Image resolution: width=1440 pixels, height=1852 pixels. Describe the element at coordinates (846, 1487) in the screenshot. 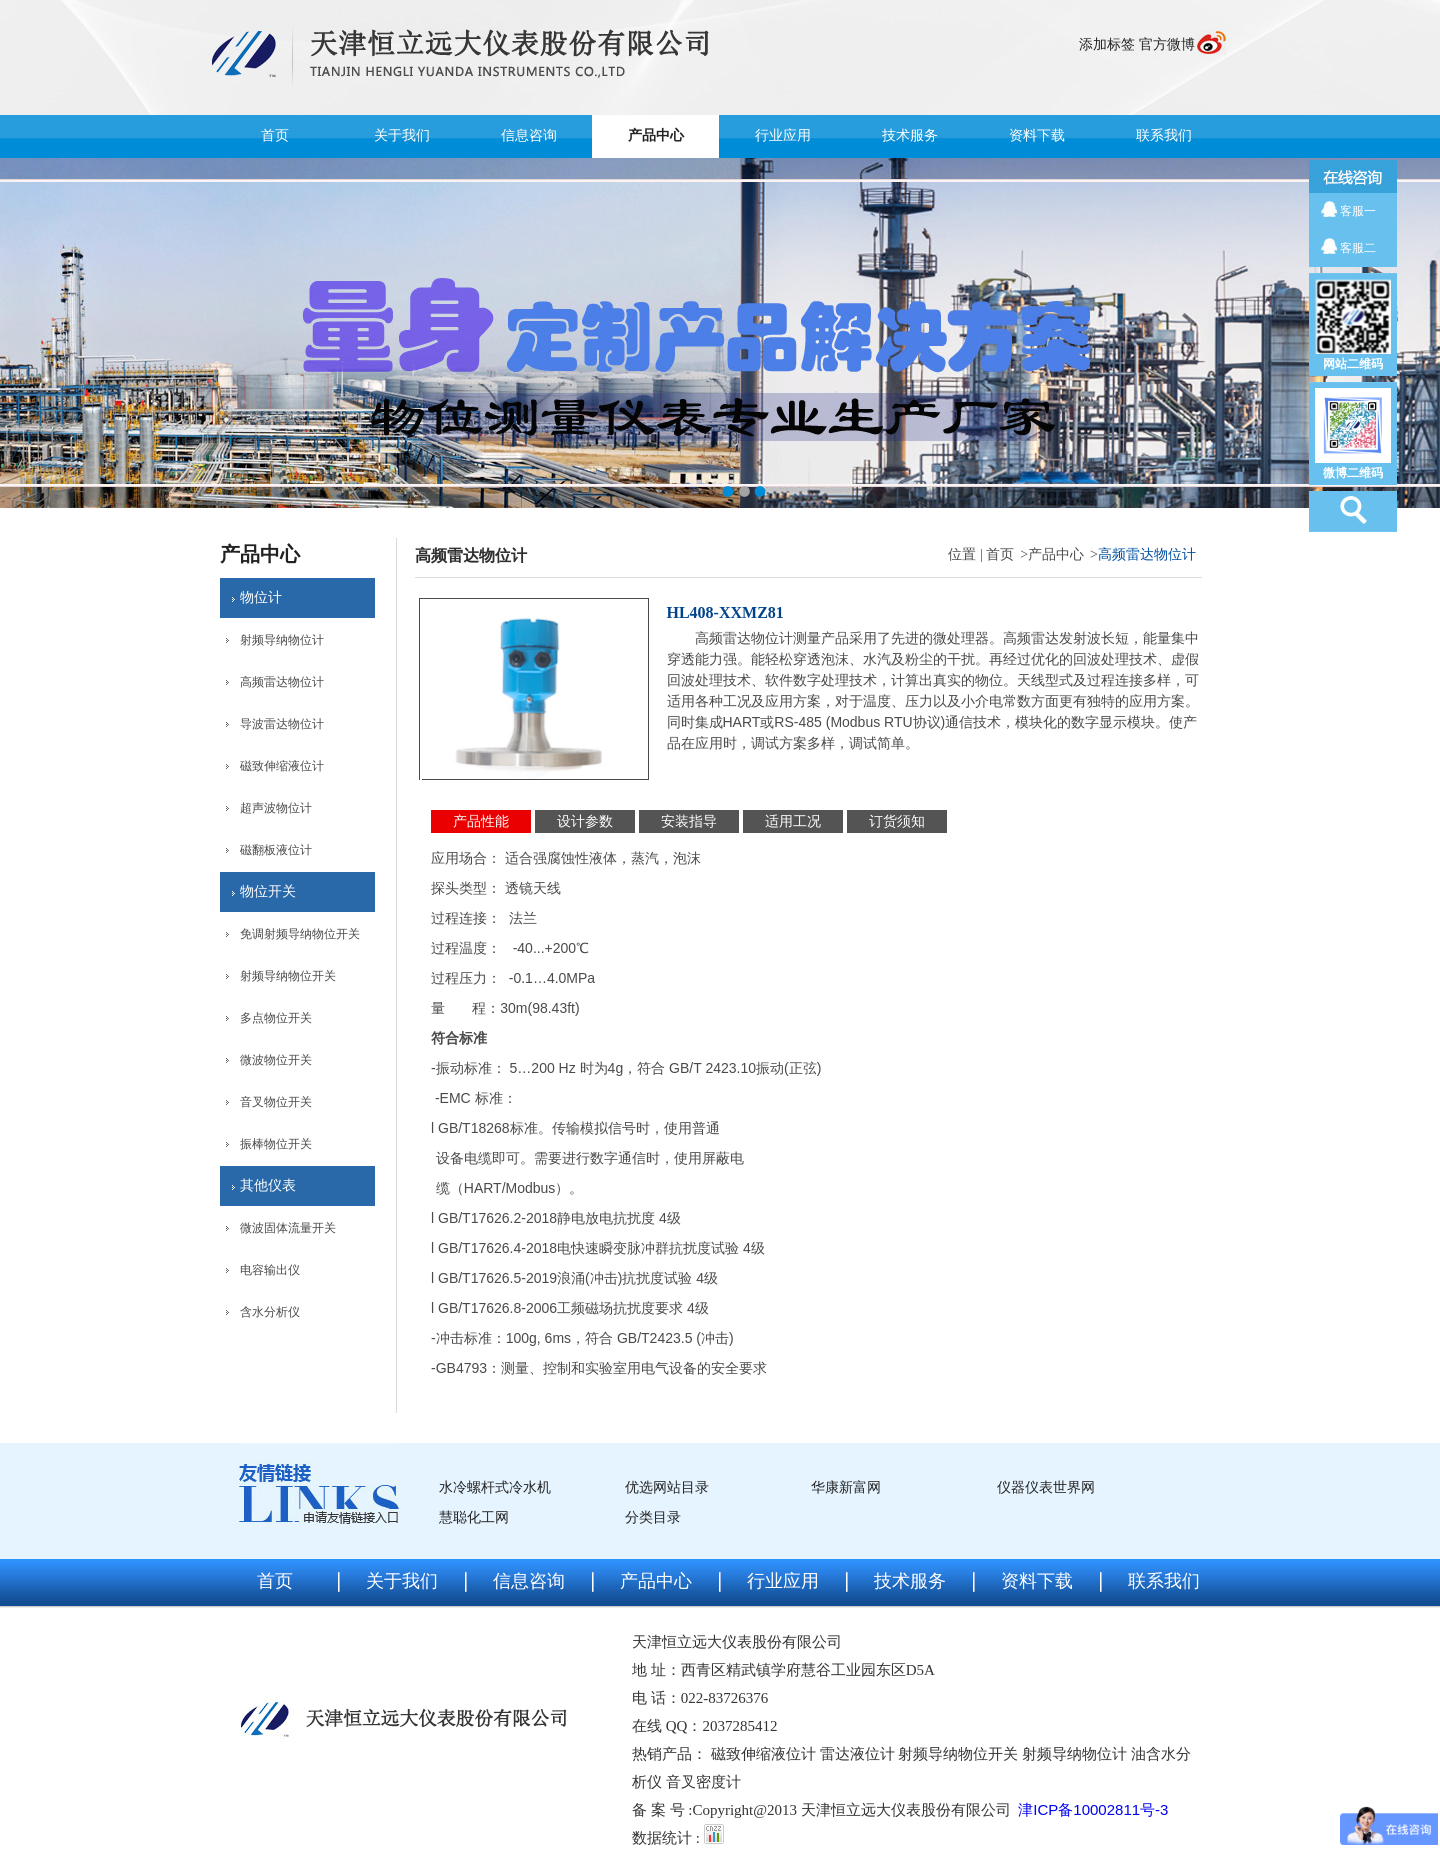

I see `华康新富网` at that location.